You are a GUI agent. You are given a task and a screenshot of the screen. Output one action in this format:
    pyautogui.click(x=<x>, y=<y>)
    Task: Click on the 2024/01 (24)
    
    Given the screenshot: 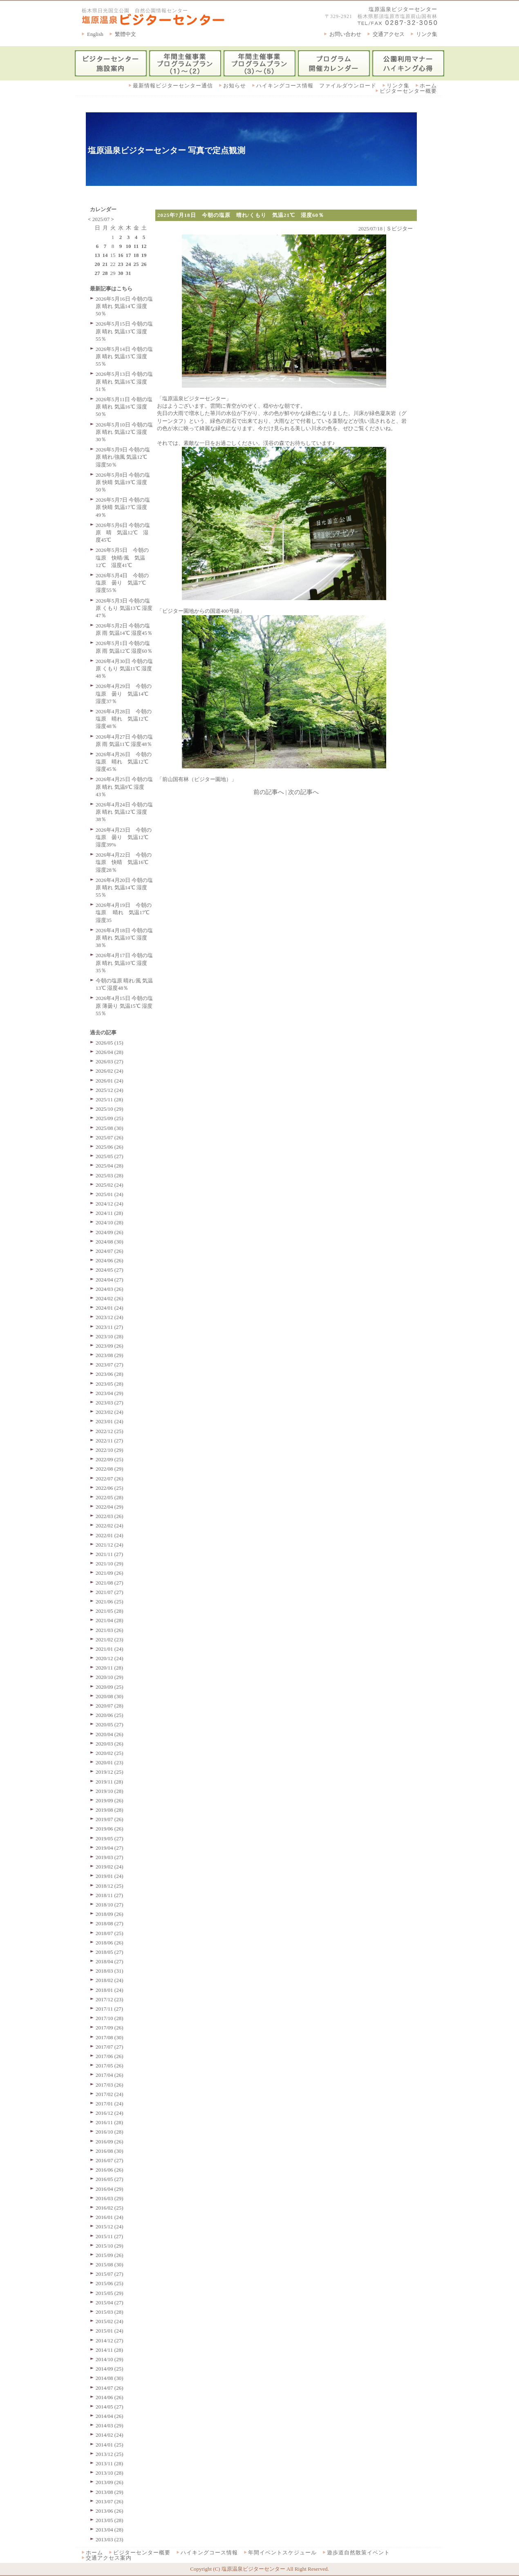 What is the action you would take?
    pyautogui.click(x=109, y=1308)
    